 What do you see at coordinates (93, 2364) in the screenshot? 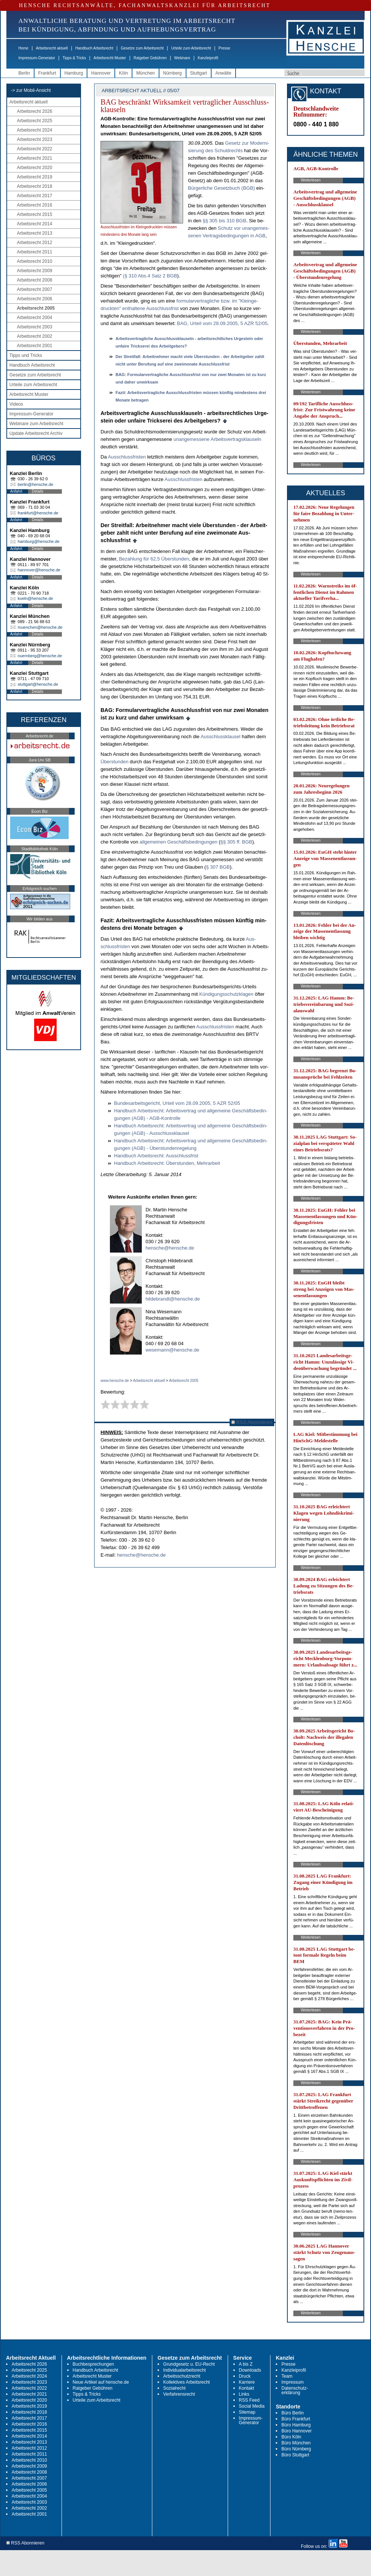
I see `Buchbesprechungen` at bounding box center [93, 2364].